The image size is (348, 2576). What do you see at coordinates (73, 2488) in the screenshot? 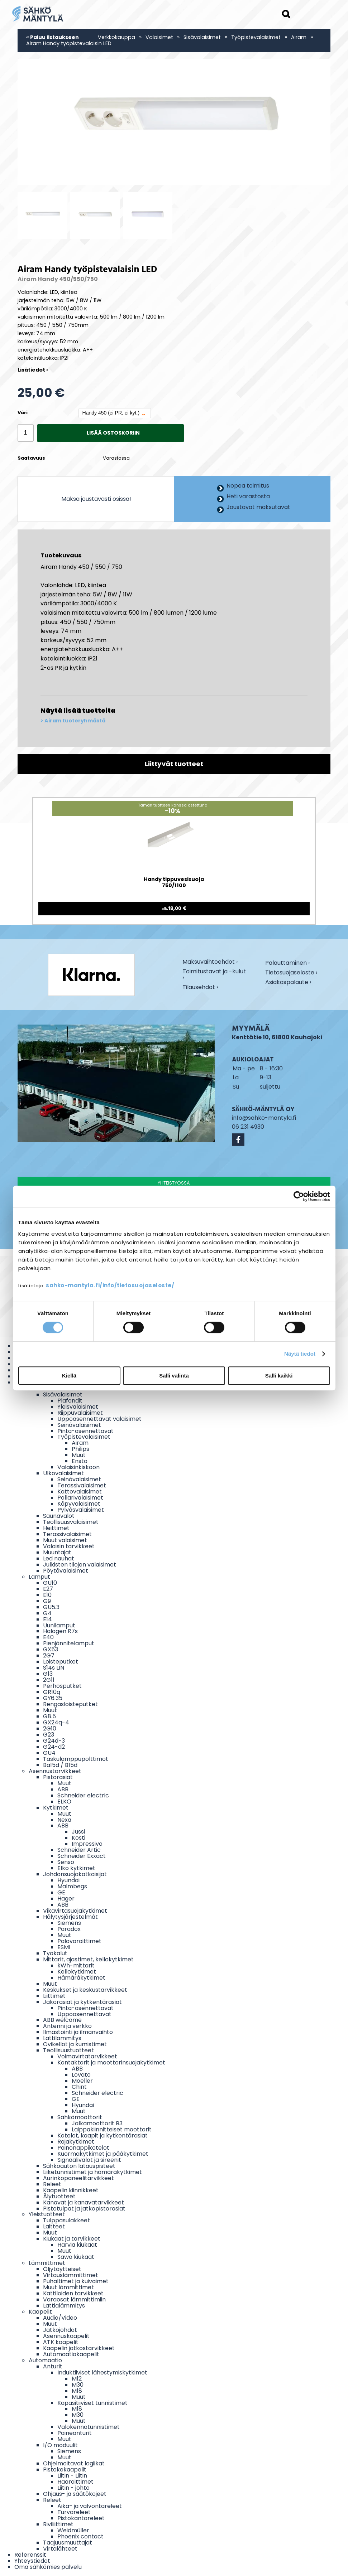
I see `Liitin - johto` at bounding box center [73, 2488].